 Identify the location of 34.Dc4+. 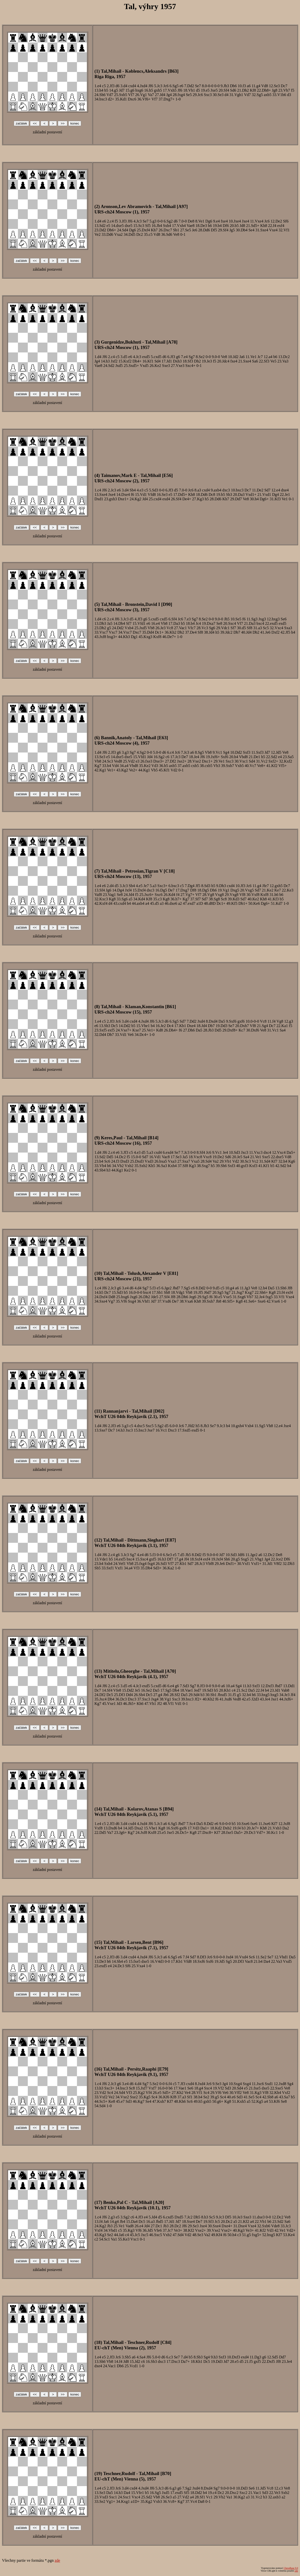
(141, 1034).